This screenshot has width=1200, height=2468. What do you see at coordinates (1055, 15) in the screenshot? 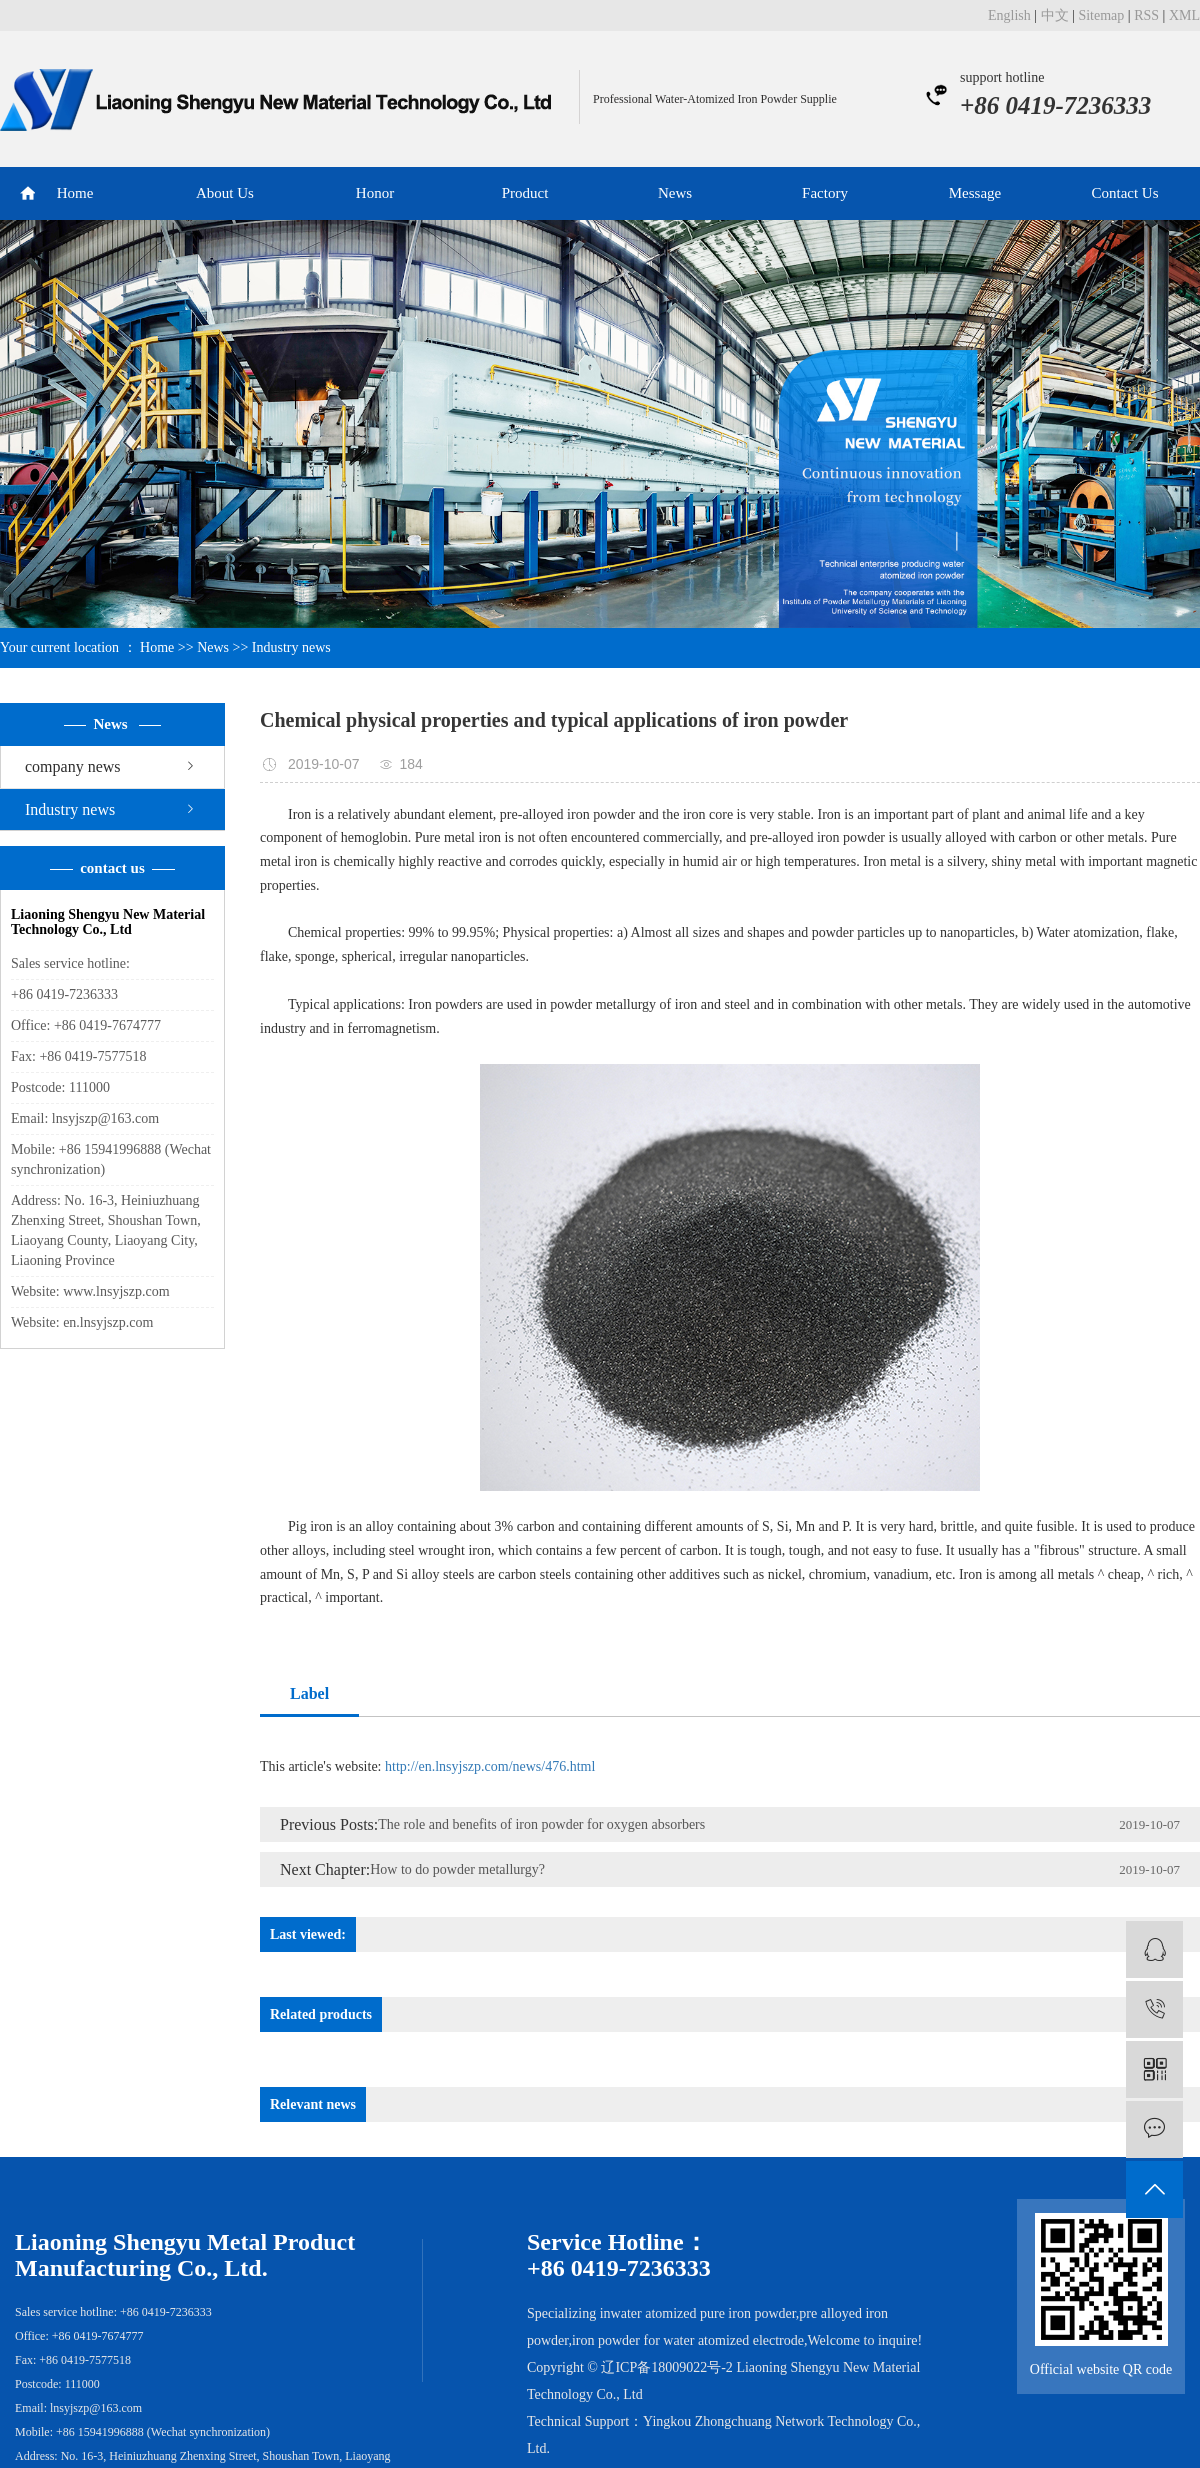
I see `中文` at bounding box center [1055, 15].